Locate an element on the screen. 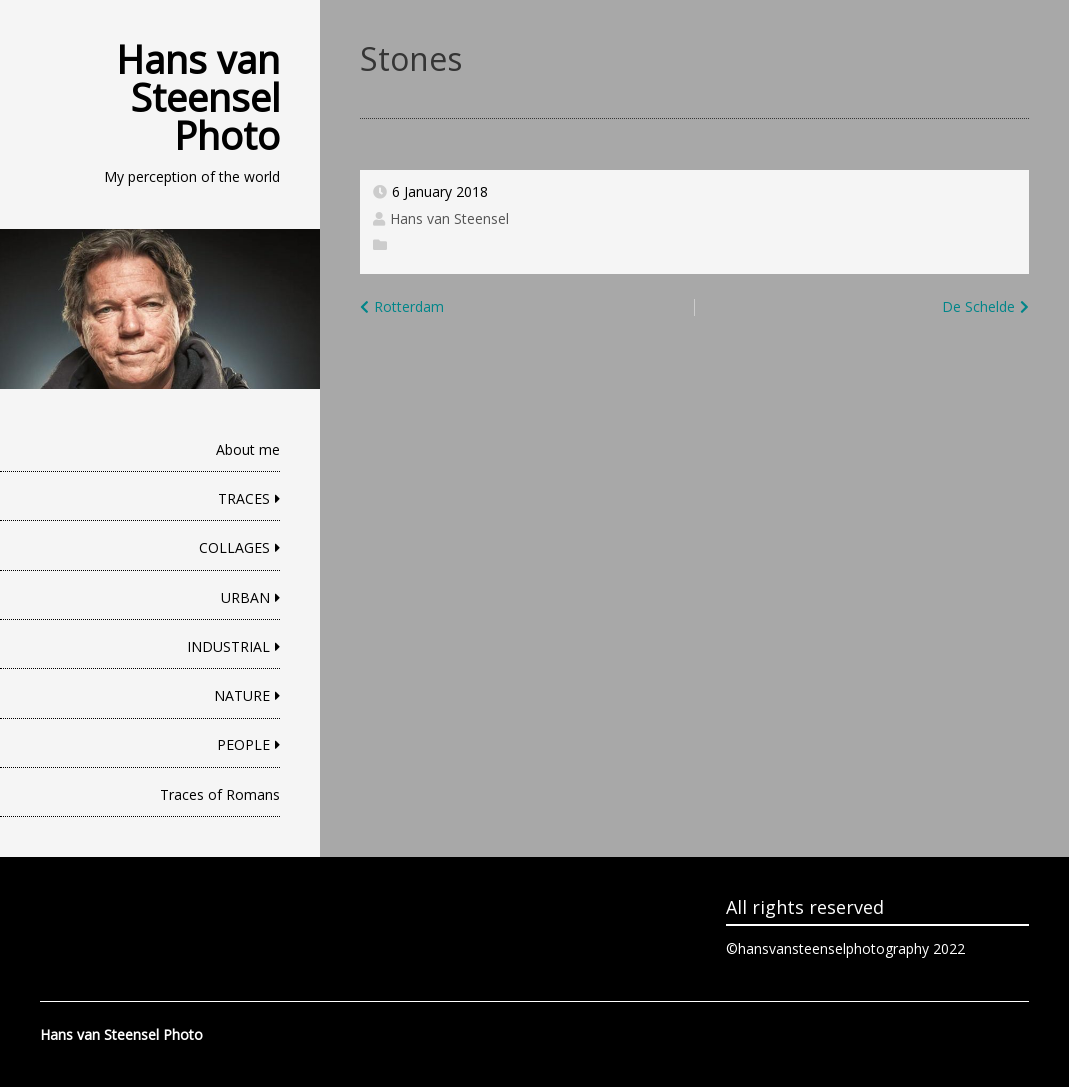 This screenshot has width=1069, height=1087. Hans van Steensel Photo is located at coordinates (198, 97).